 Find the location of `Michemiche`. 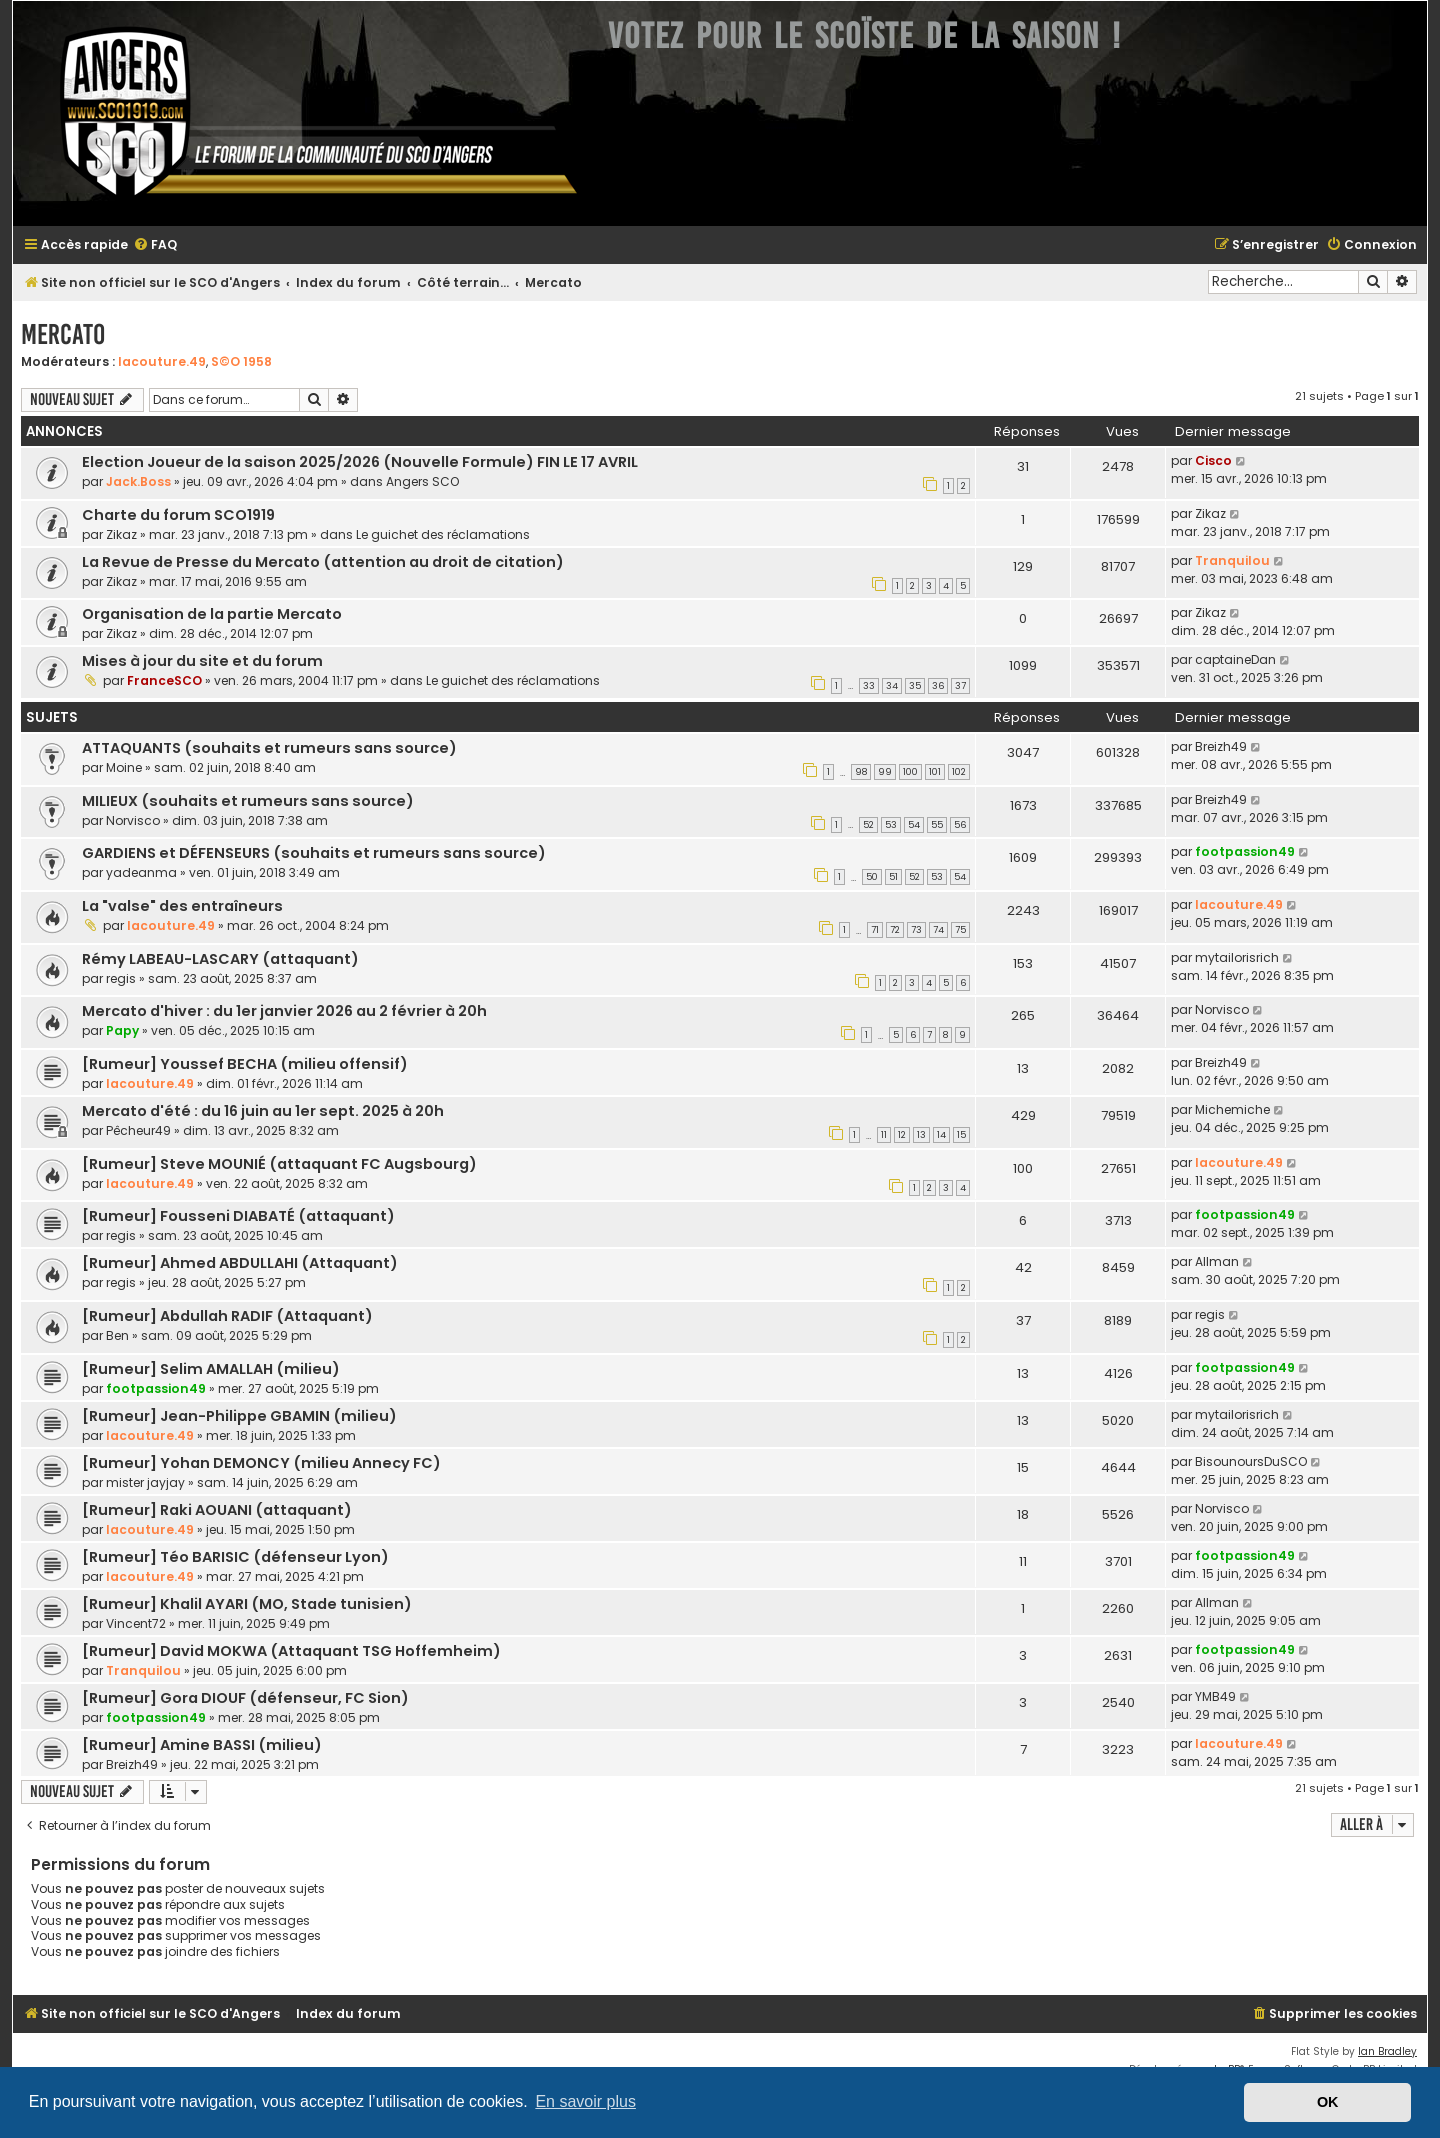

Michemiche is located at coordinates (1232, 1109).